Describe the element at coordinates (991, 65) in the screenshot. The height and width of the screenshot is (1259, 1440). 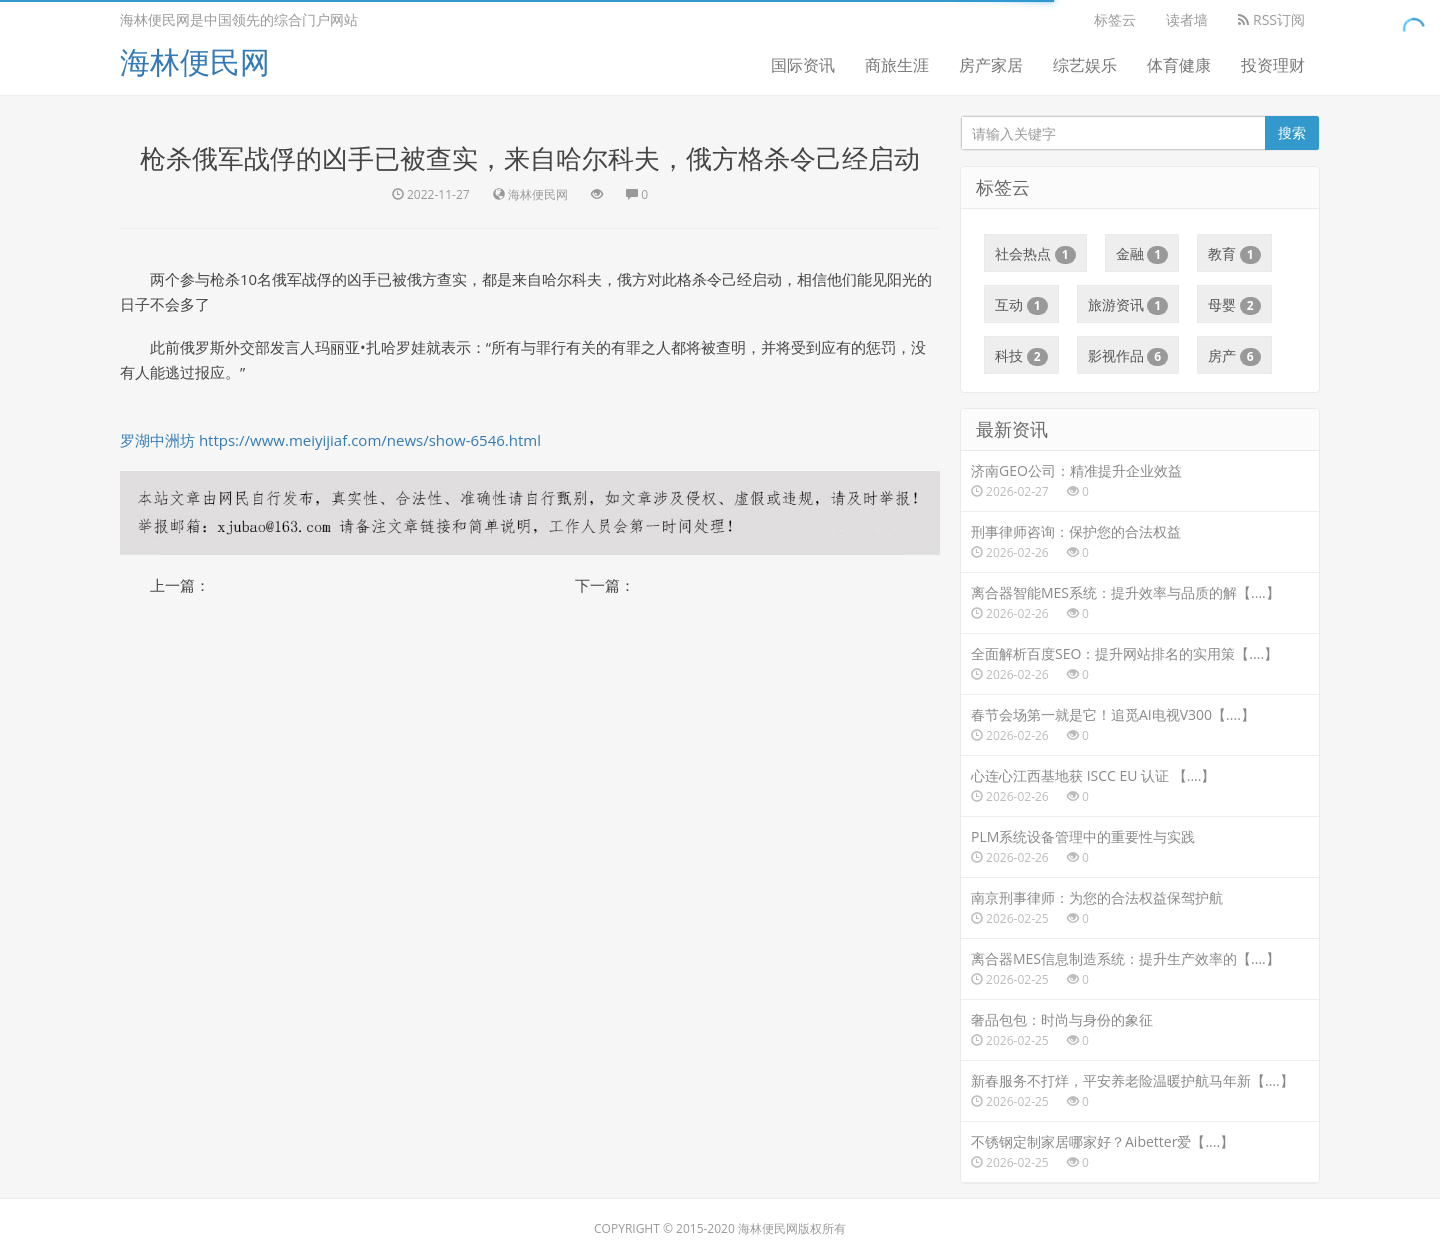
I see `房产家居` at that location.